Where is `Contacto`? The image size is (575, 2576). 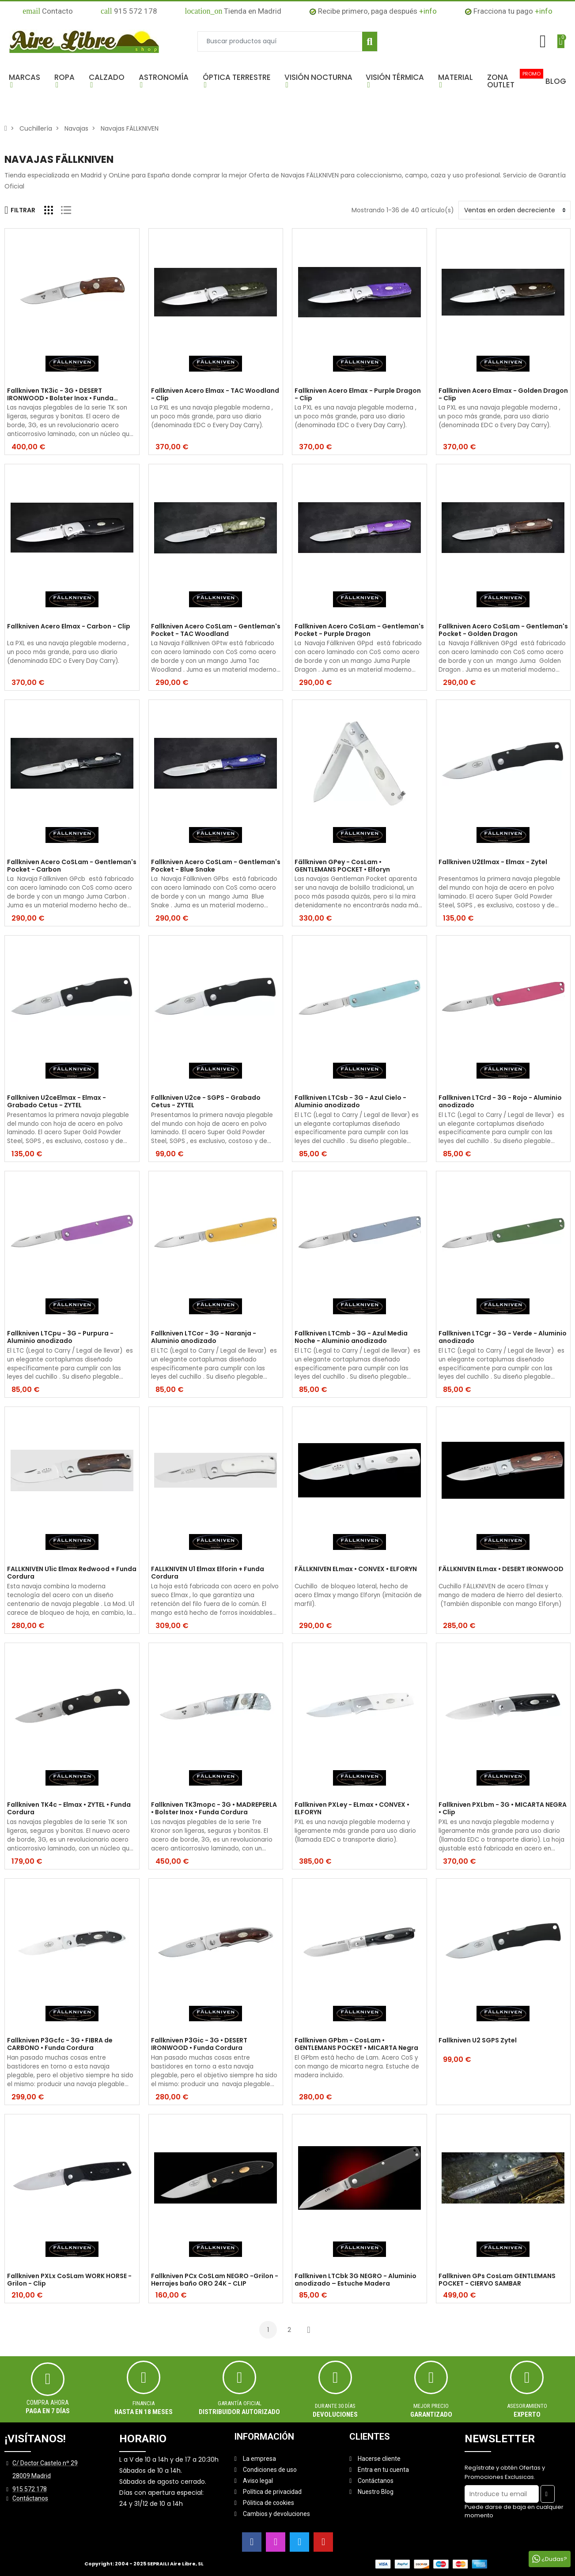 Contacto is located at coordinates (48, 11).